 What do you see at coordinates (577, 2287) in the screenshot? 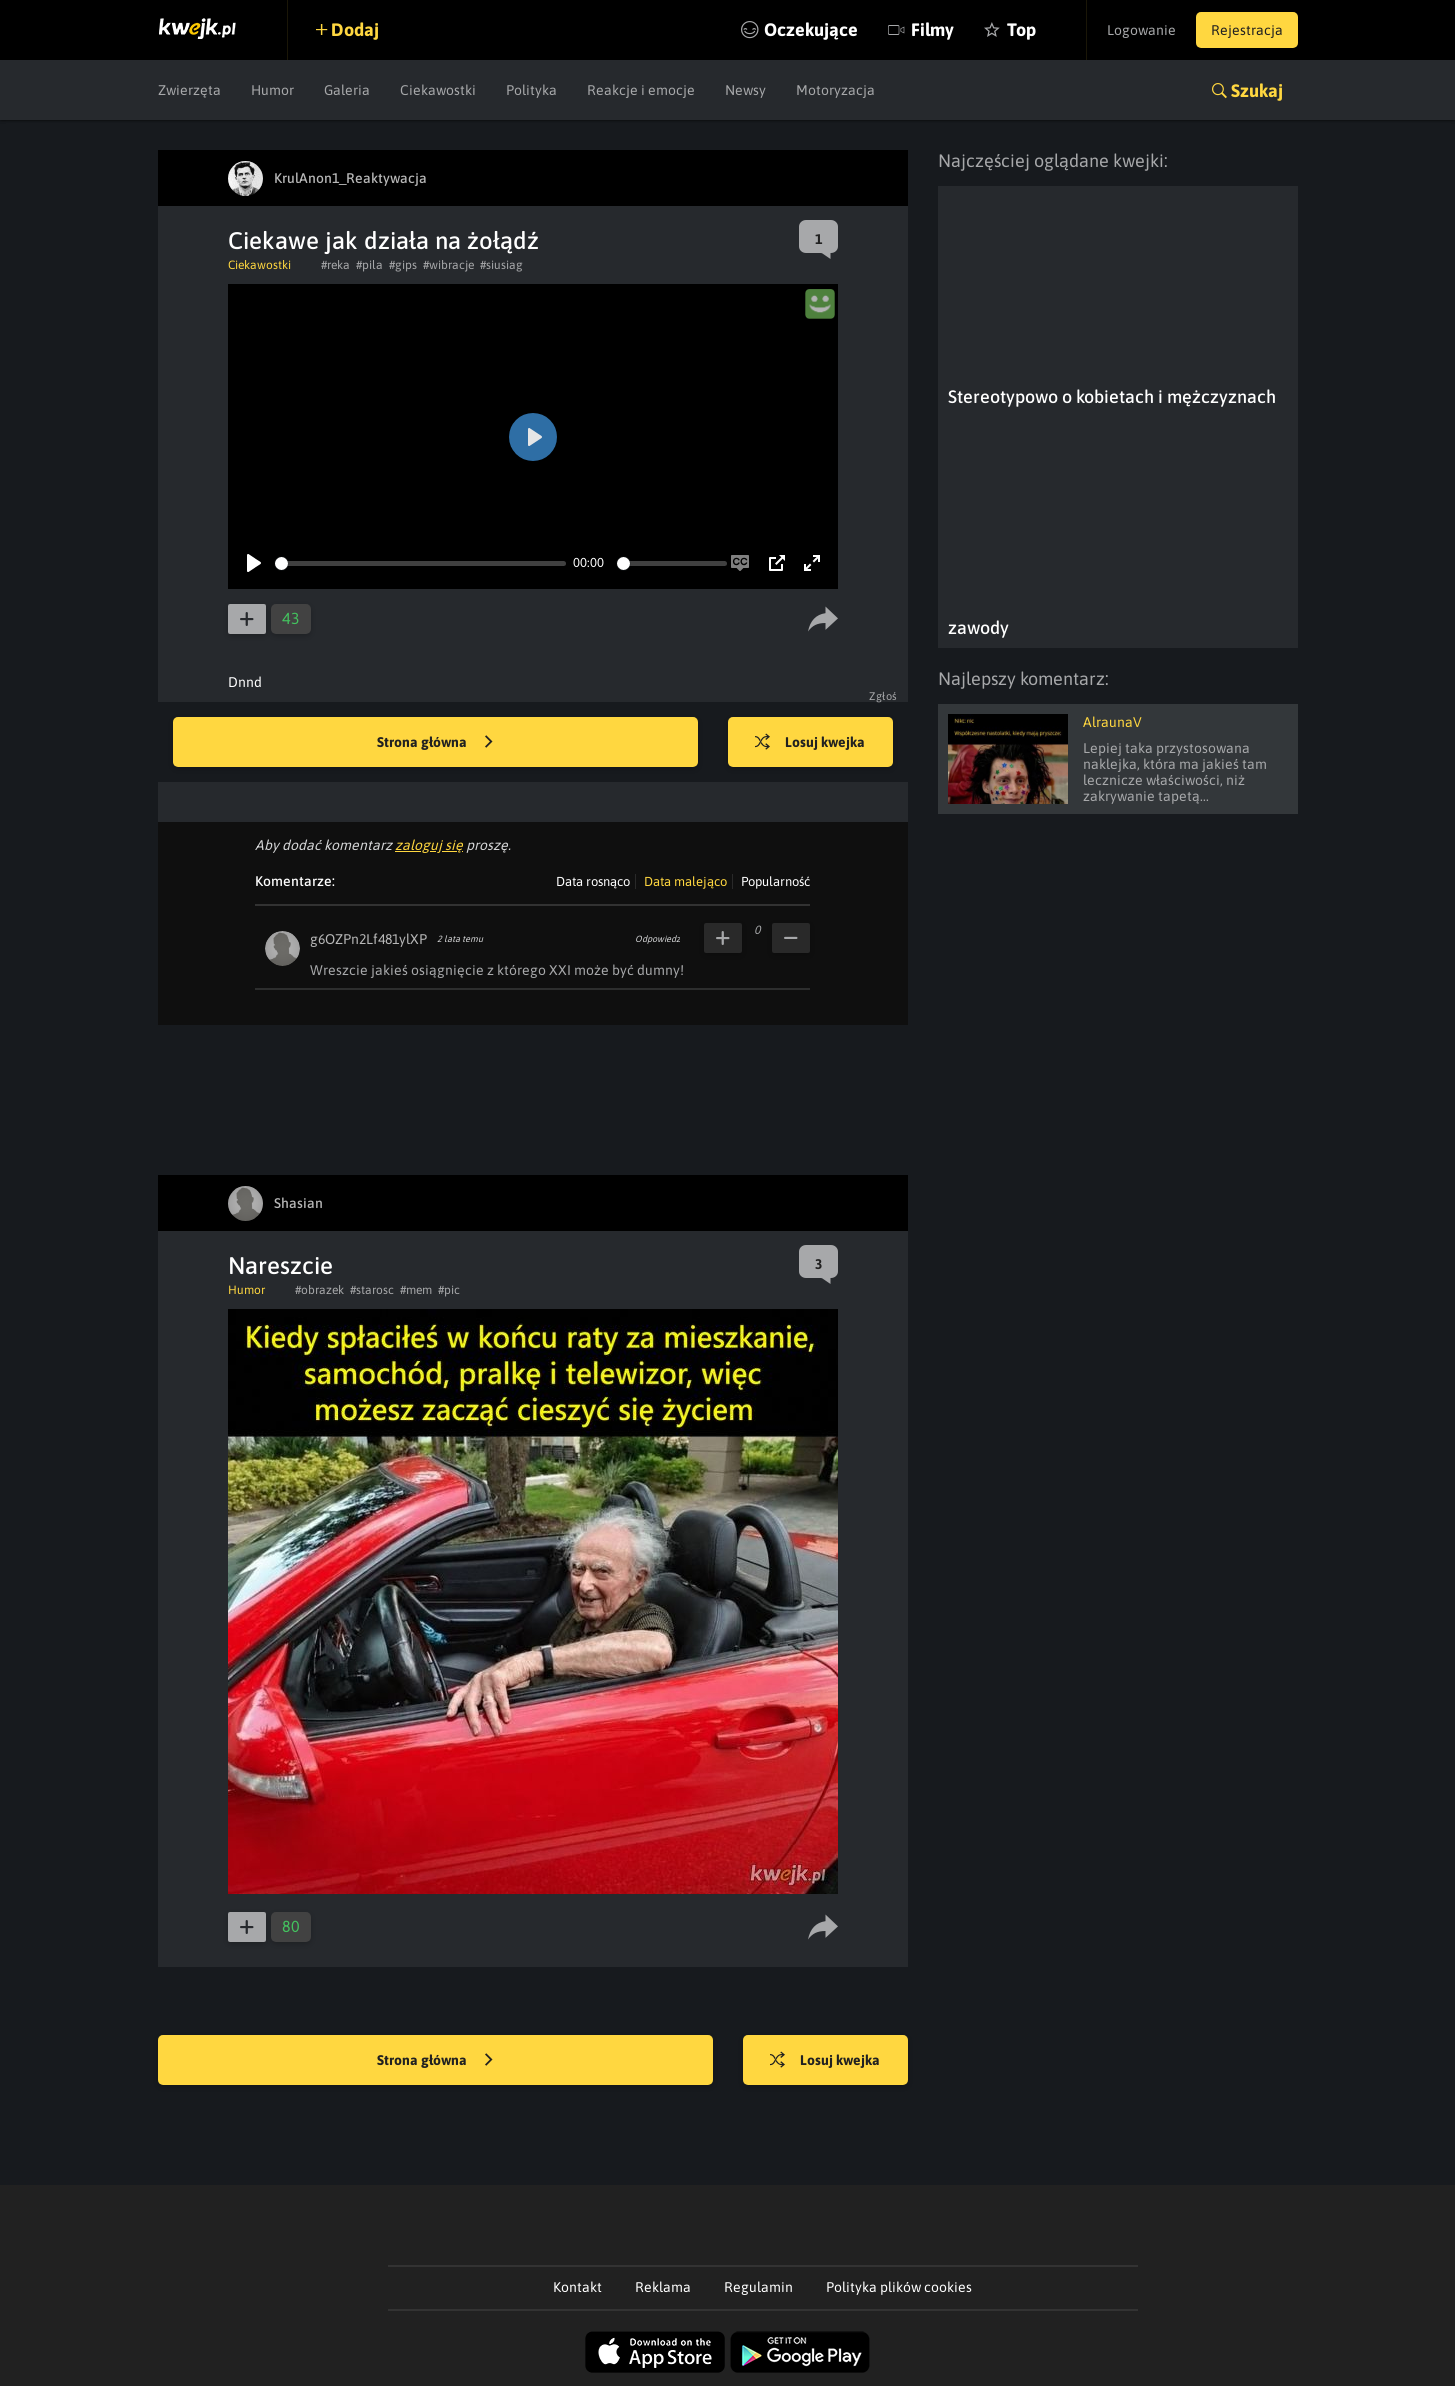
I see `Kontakt` at bounding box center [577, 2287].